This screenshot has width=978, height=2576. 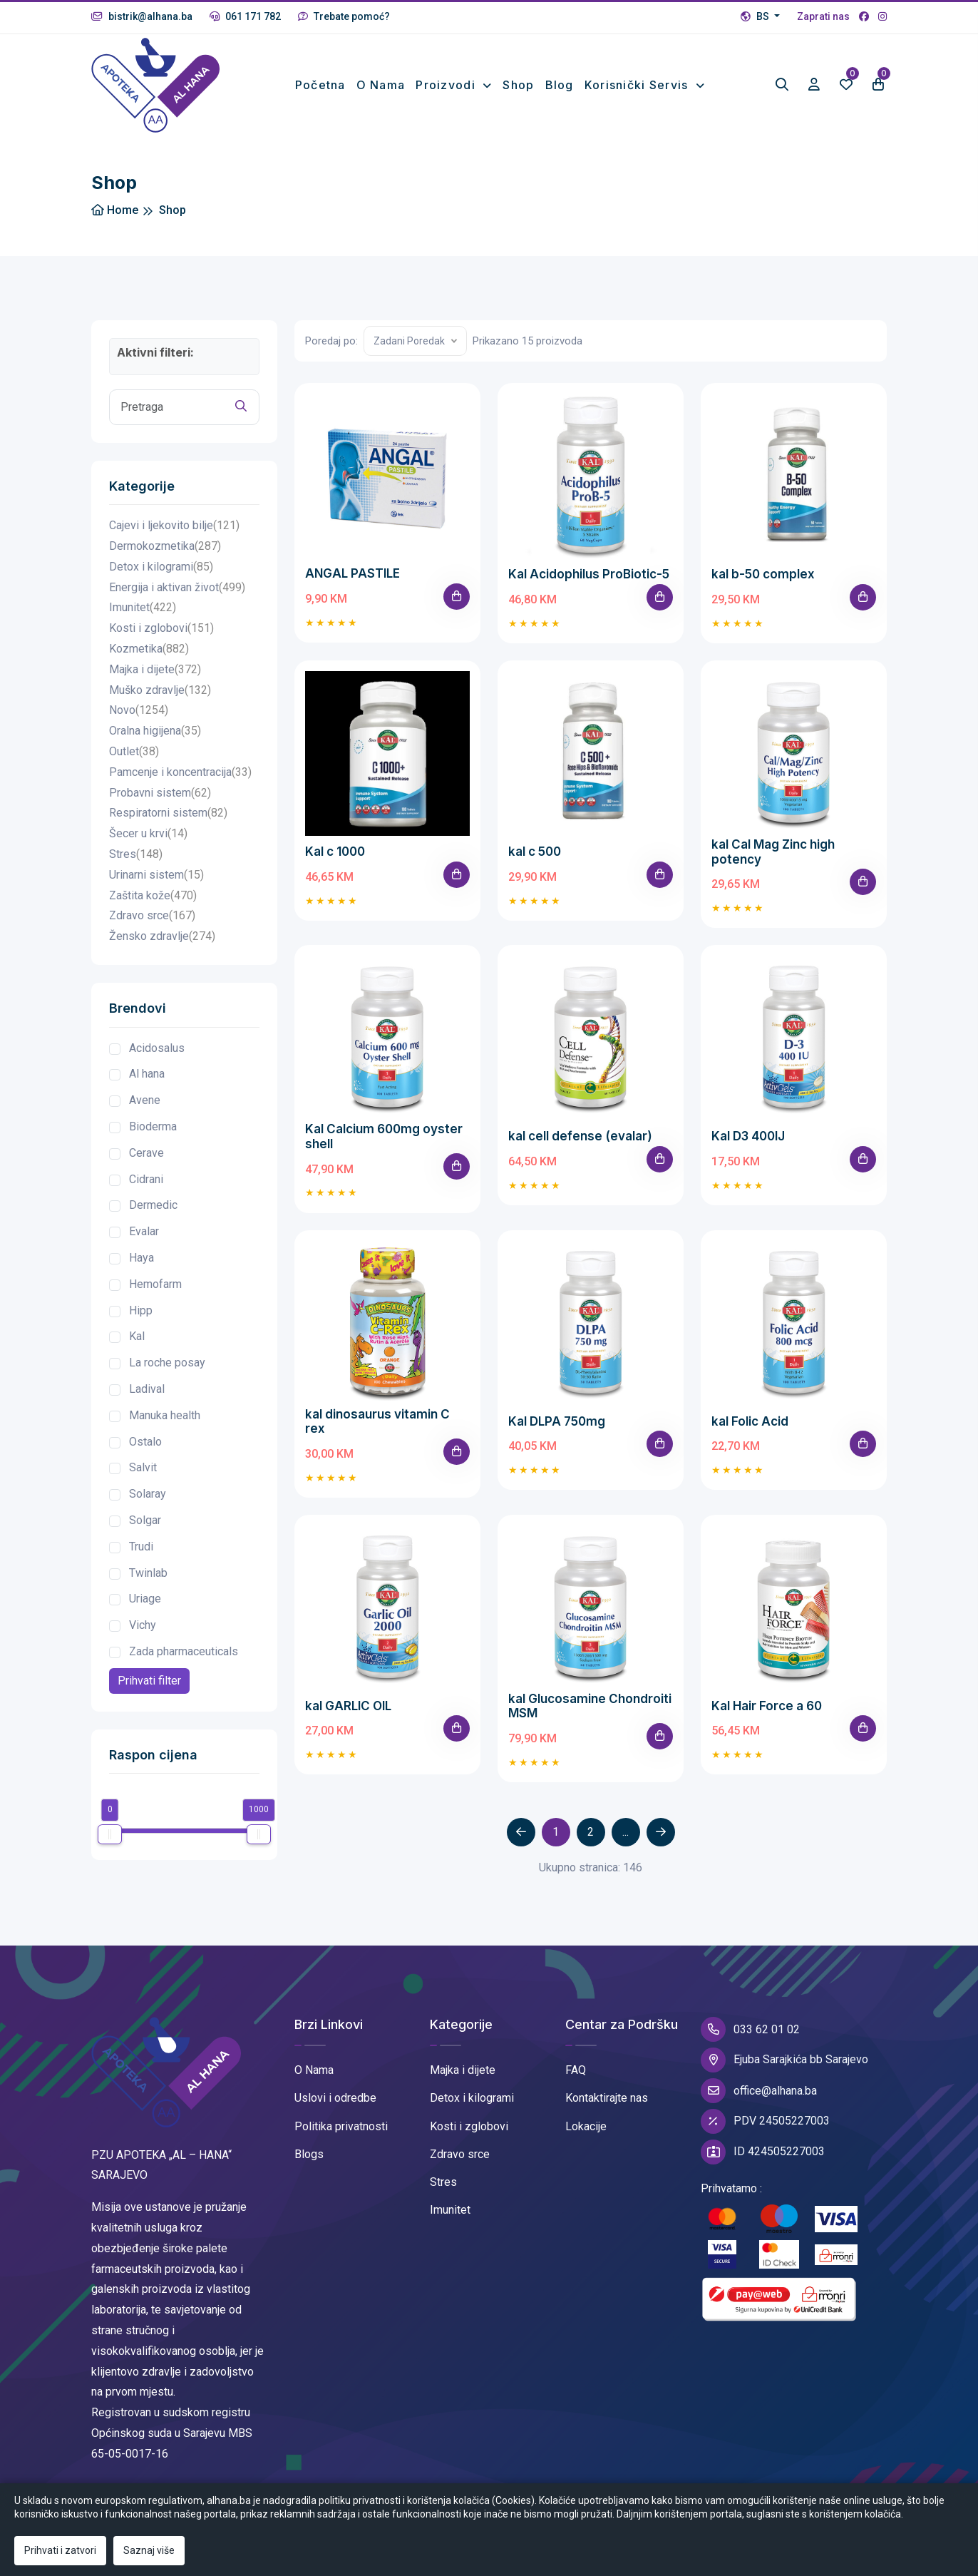 What do you see at coordinates (137, 1336) in the screenshot?
I see `Kal` at bounding box center [137, 1336].